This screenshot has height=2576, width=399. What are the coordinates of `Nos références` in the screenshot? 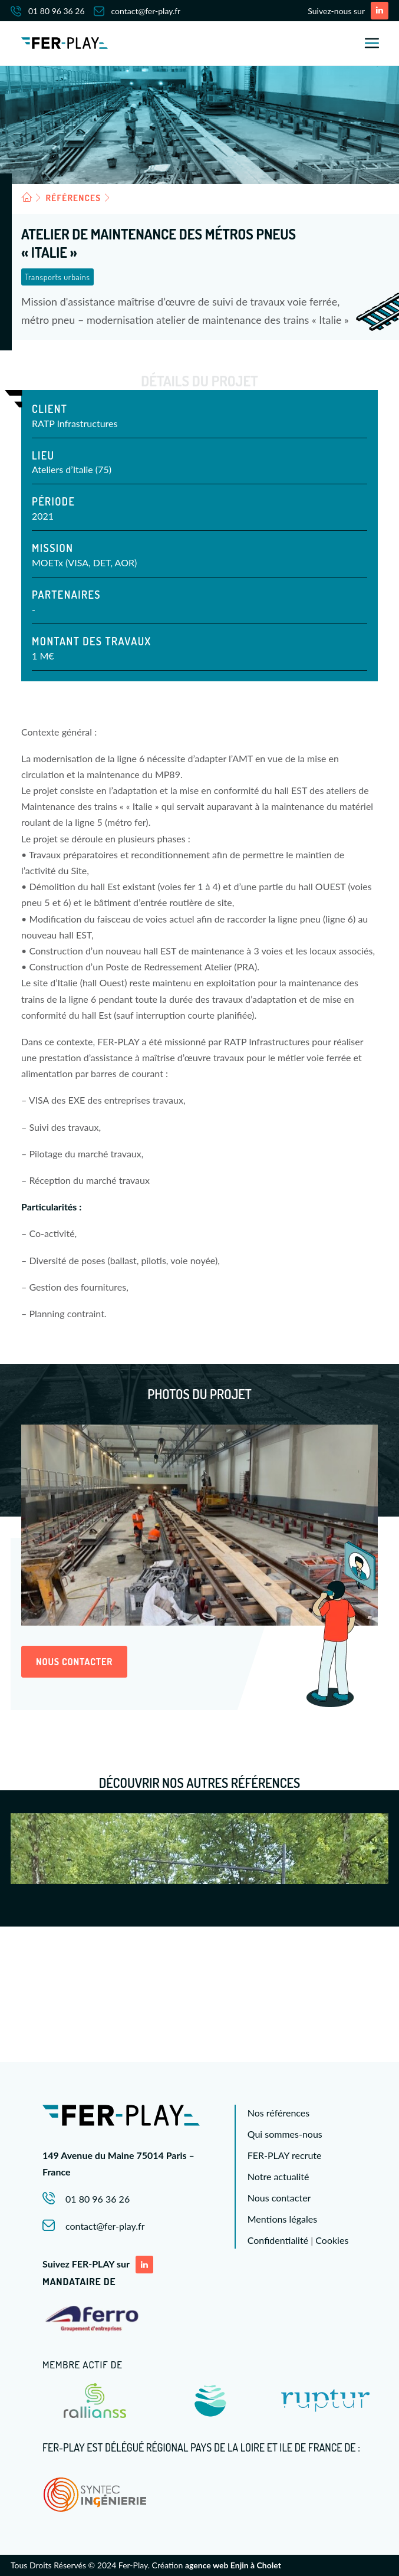 It's located at (278, 2112).